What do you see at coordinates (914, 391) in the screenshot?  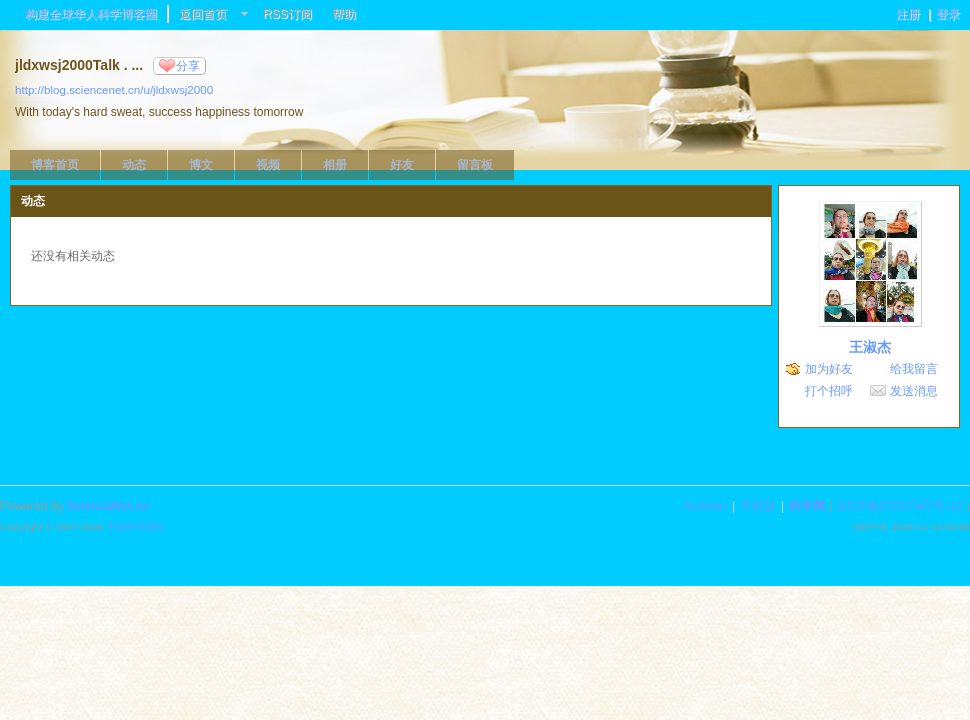 I see `发送消息` at bounding box center [914, 391].